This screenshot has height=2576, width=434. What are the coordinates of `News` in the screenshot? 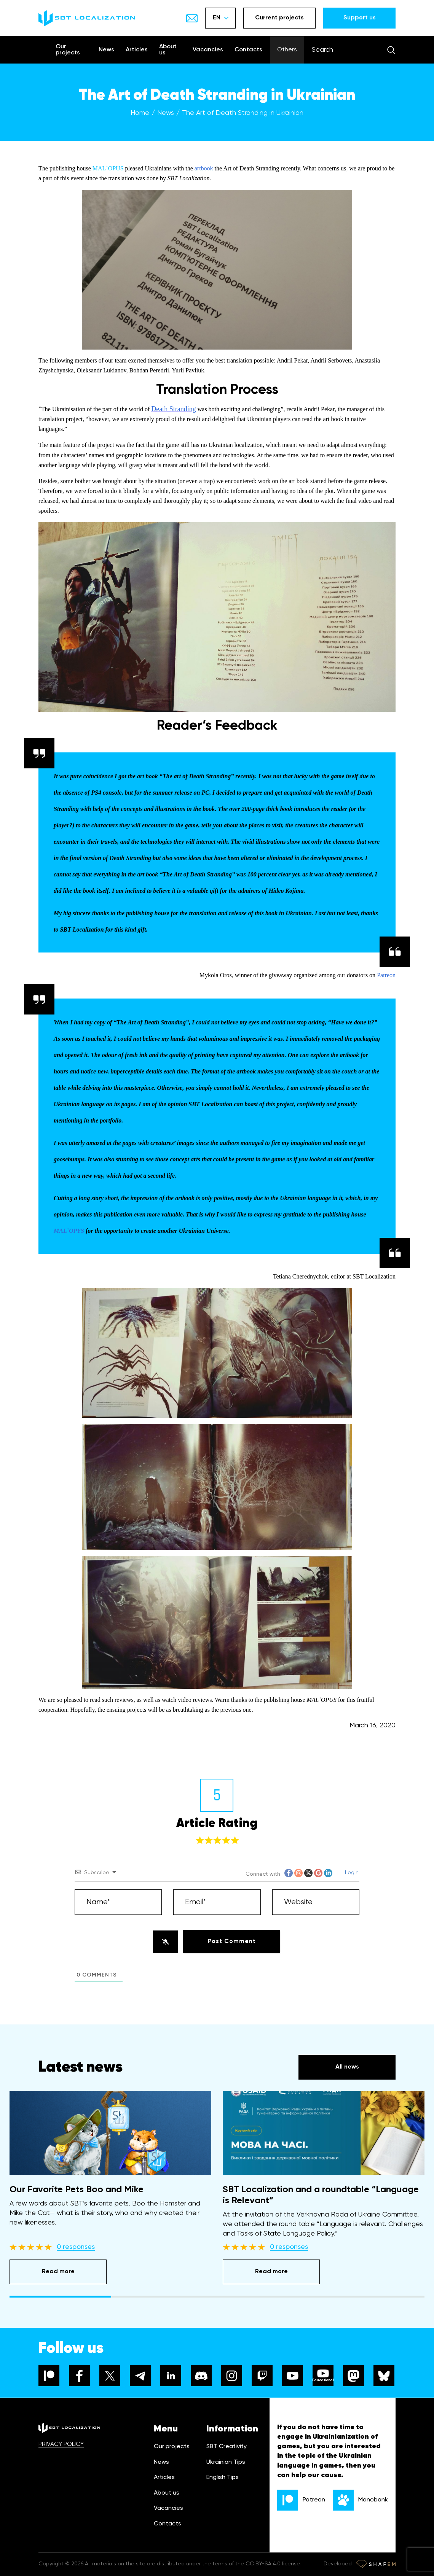 It's located at (106, 50).